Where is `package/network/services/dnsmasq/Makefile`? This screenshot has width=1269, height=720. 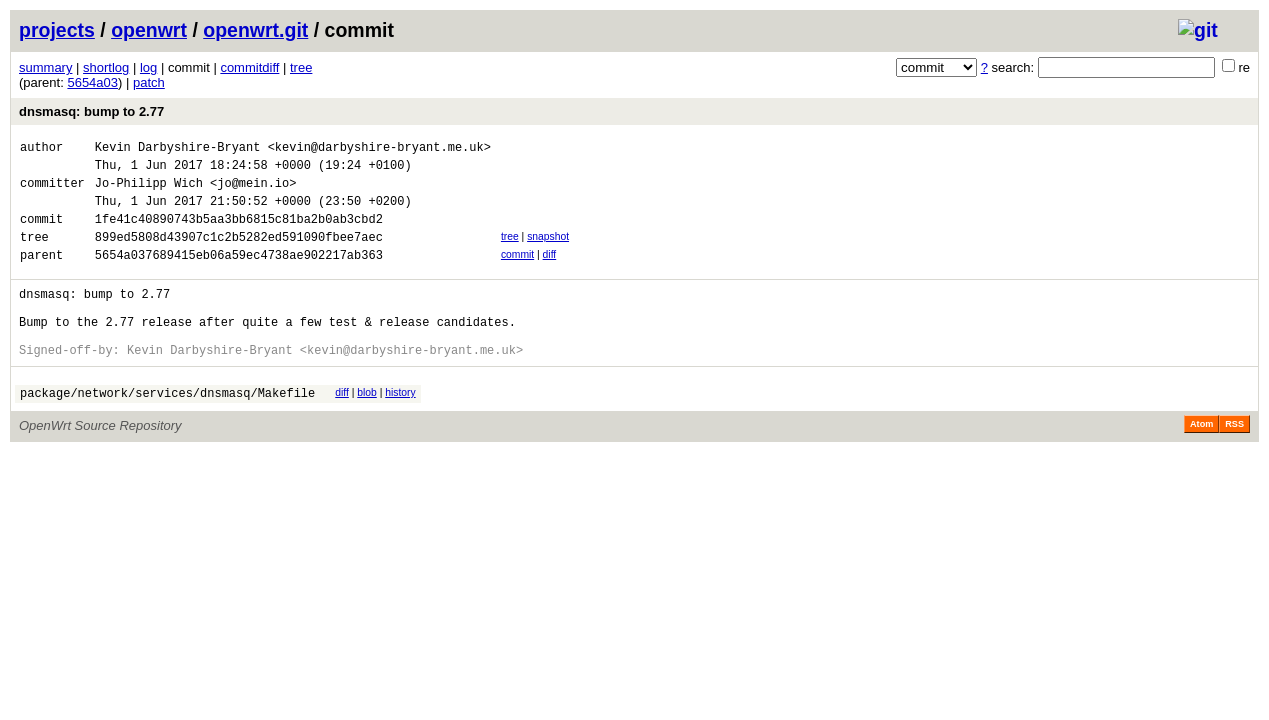 package/network/services/dnsmasq/Makefile is located at coordinates (167, 431).